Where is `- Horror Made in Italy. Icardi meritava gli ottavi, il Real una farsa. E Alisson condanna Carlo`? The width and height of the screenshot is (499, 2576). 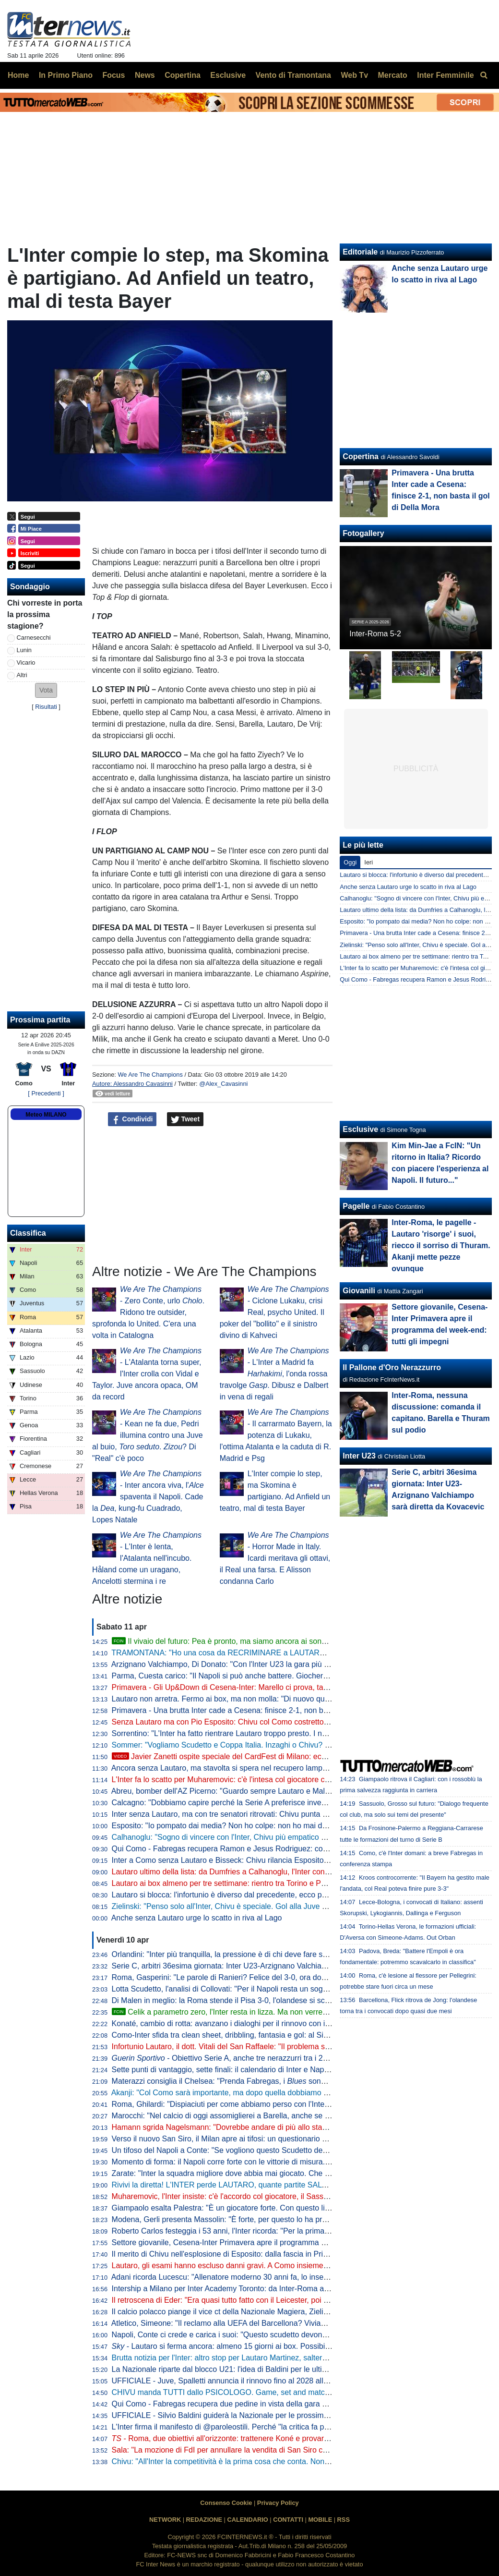 - Horror Made in Italy. Icardi meritava gli ottavi, il Real una farsa. E Alisson condanna Carlo is located at coordinates (275, 1558).